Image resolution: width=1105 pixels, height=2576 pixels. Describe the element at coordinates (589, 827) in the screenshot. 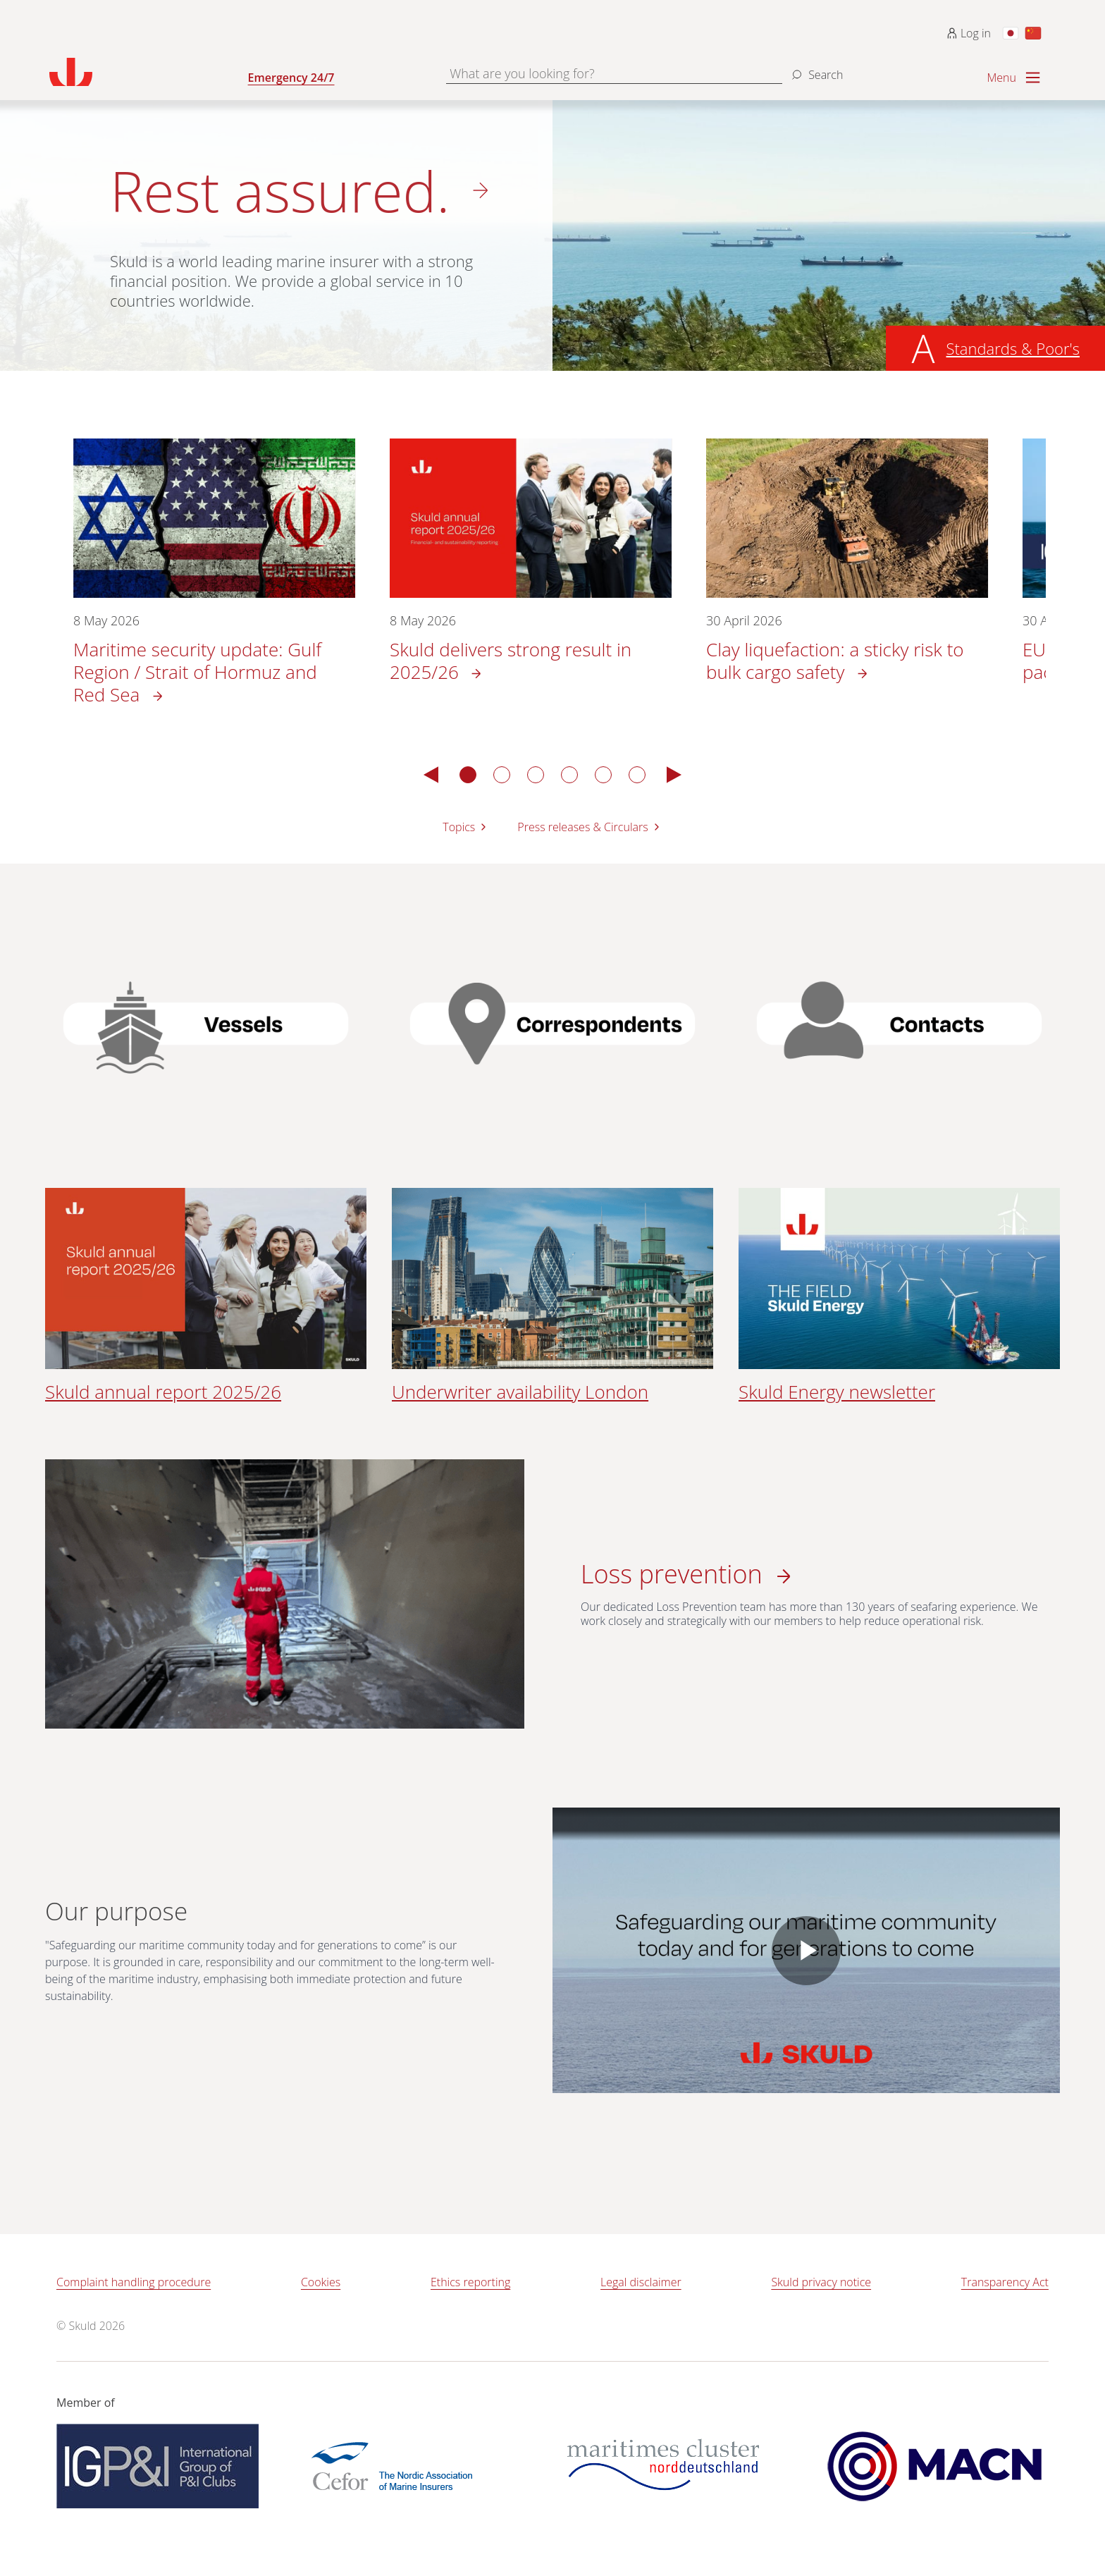

I see `Press releases & Circulars` at that location.